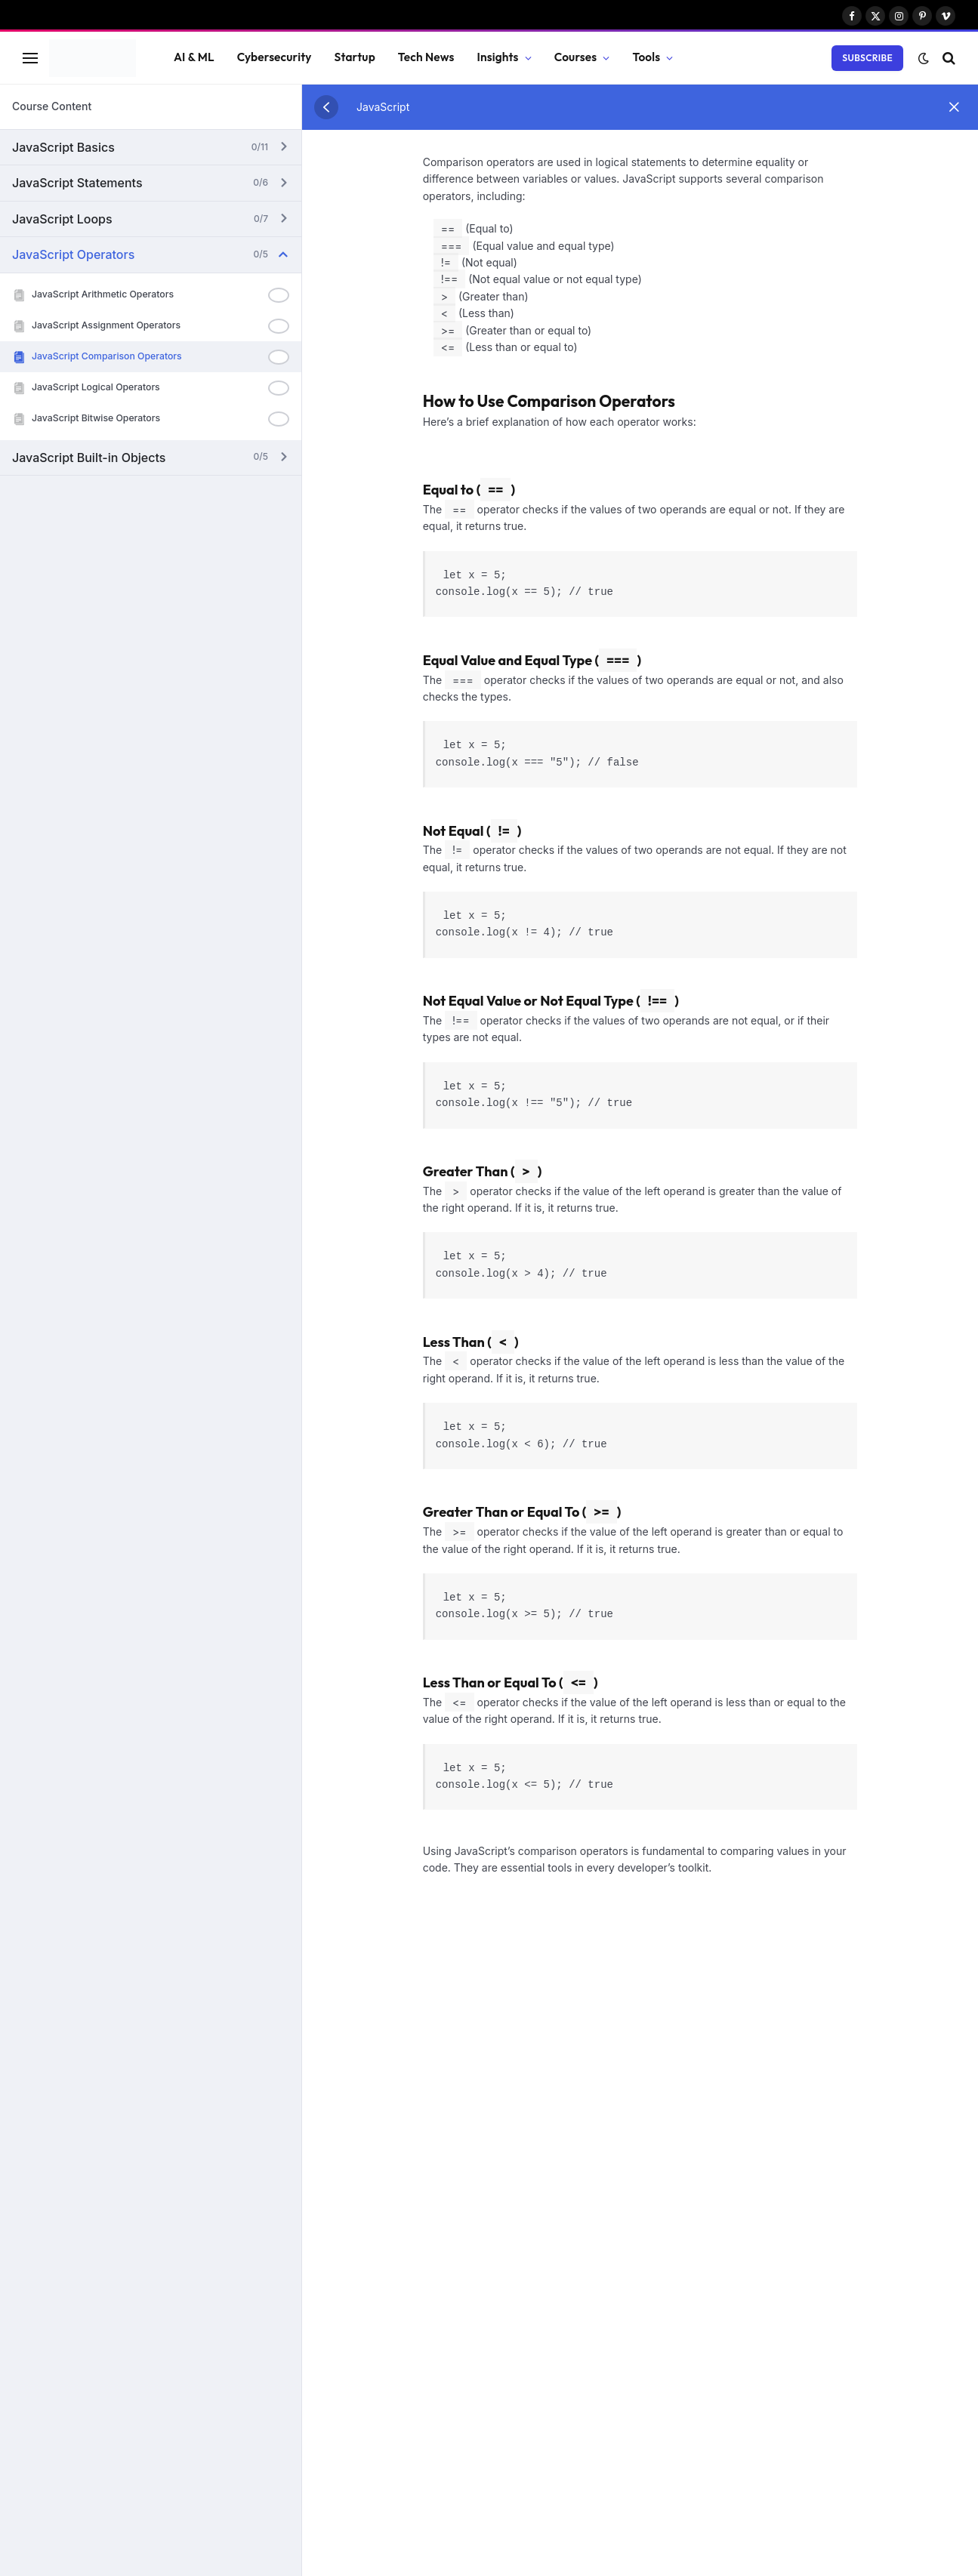  Describe the element at coordinates (867, 57) in the screenshot. I see `Subscribe` at that location.